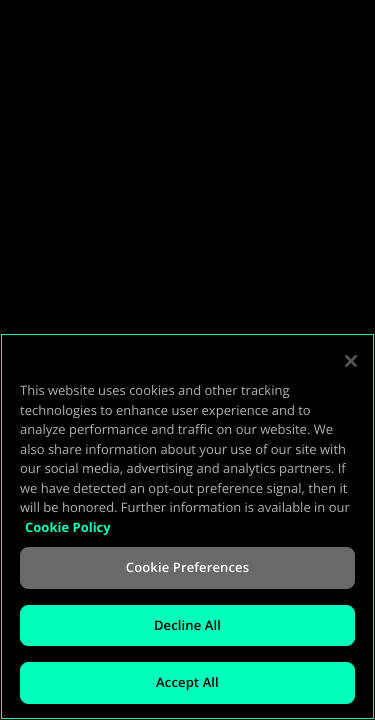 The image size is (375, 720). Describe the element at coordinates (187, 625) in the screenshot. I see `Decline All` at that location.